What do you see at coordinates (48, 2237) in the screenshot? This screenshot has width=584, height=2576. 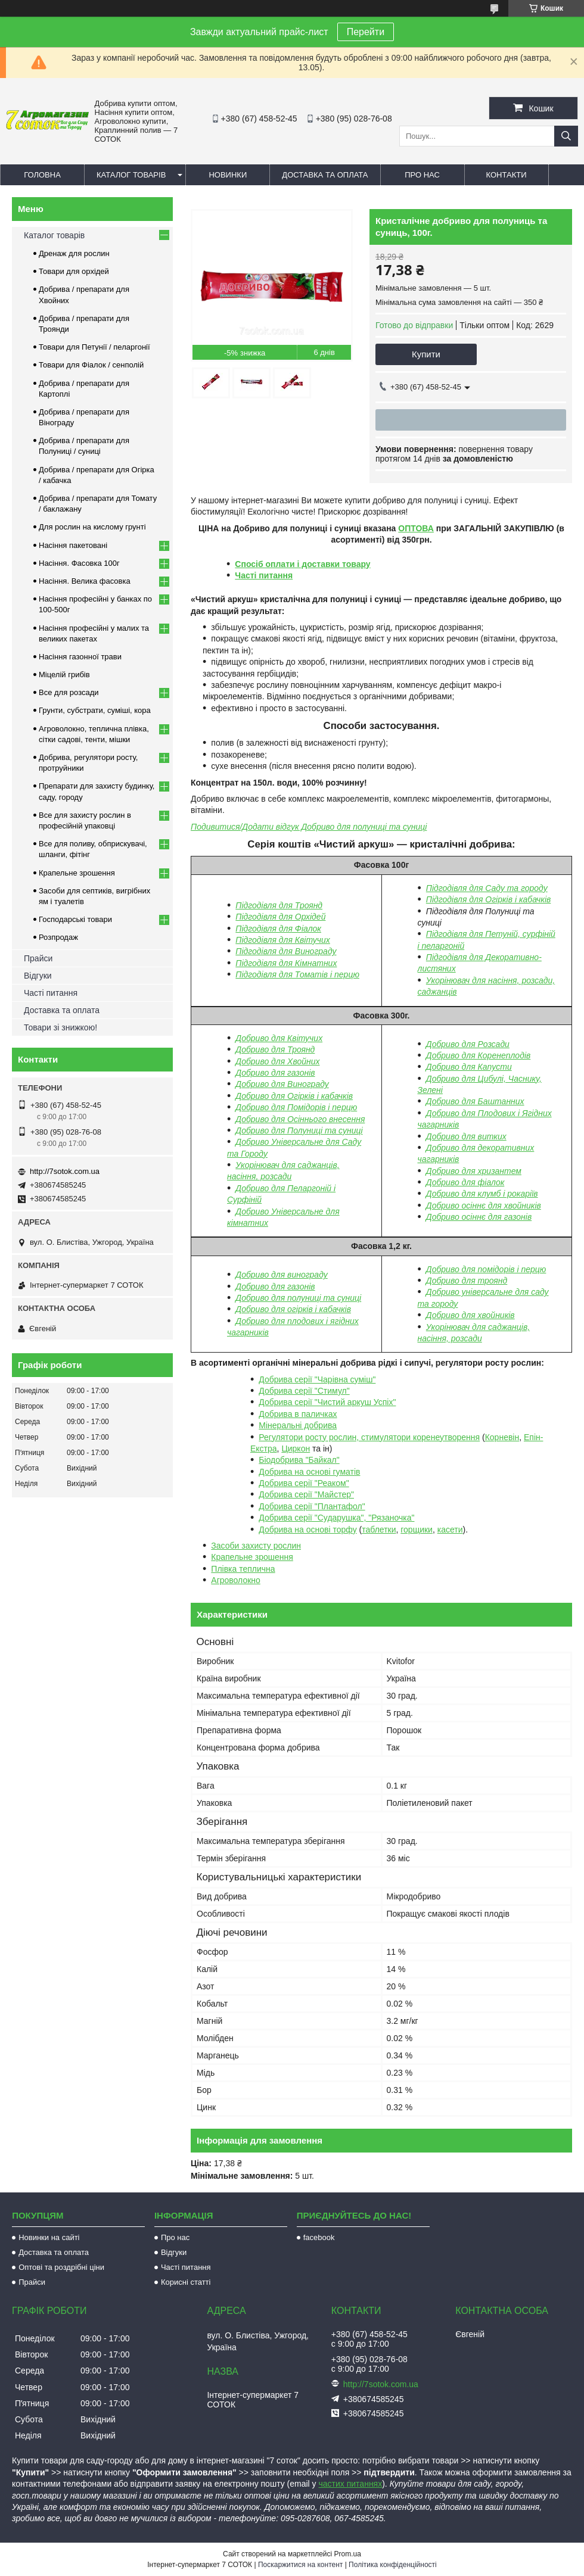 I see `Новинки на сайті` at bounding box center [48, 2237].